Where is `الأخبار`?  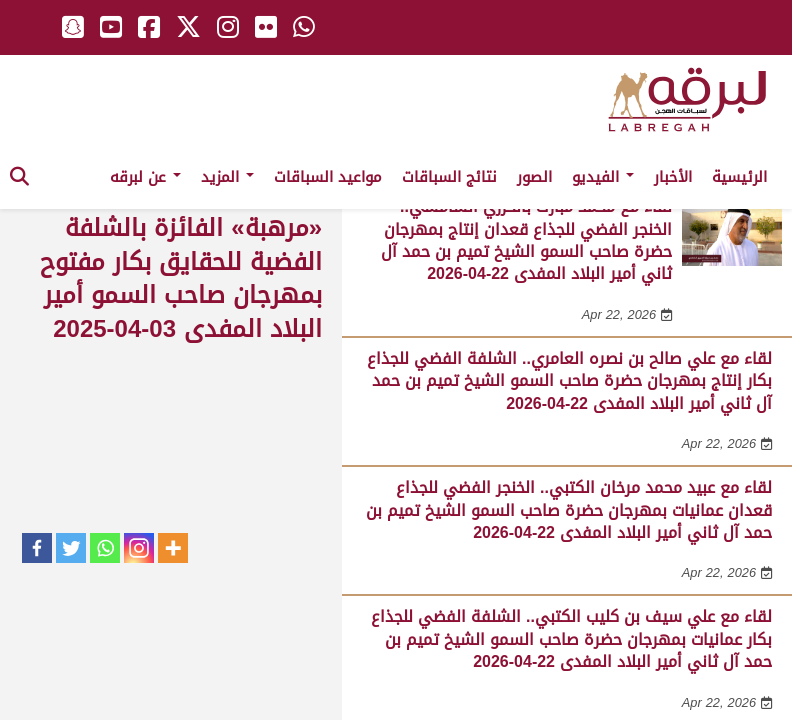
الأخبار is located at coordinates (673, 177).